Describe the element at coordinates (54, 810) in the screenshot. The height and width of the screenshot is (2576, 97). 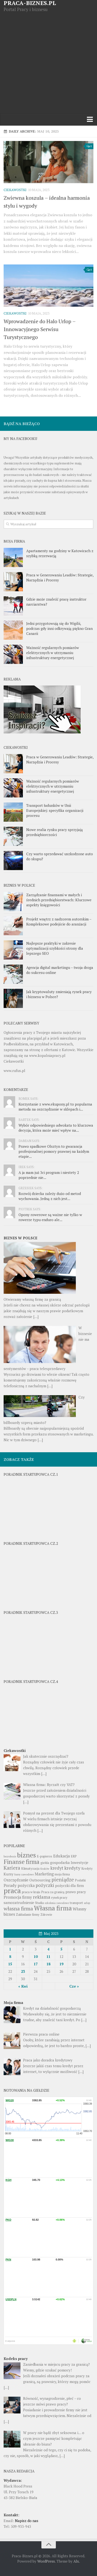
I see `Transport ładunków w Unii Europejskiej: specyfika organizacji procesu` at that location.